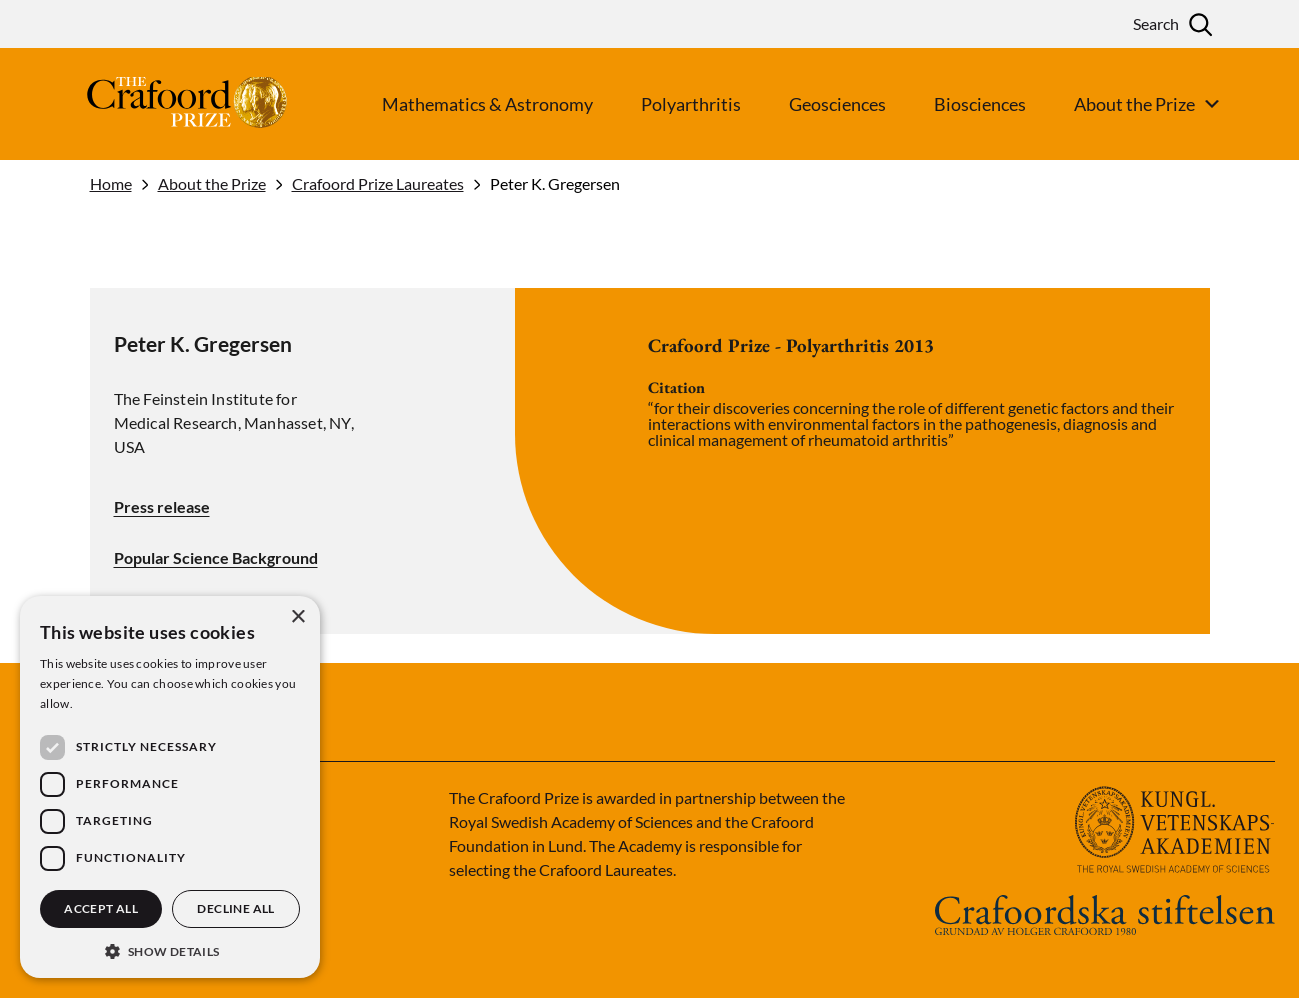 The height and width of the screenshot is (998, 1299). Describe the element at coordinates (170, 949) in the screenshot. I see `[button]` at that location.